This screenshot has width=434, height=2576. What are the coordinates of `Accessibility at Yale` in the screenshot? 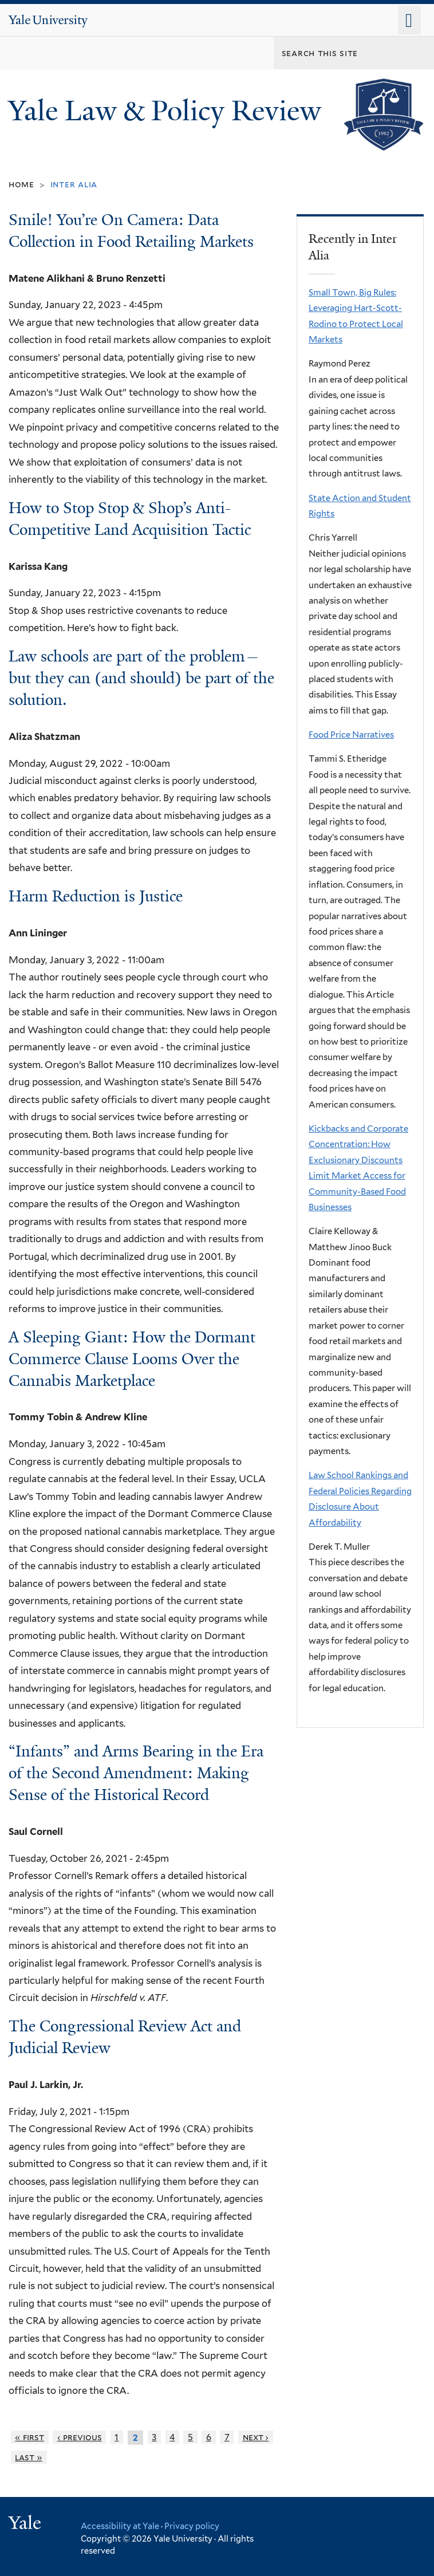 It's located at (120, 2526).